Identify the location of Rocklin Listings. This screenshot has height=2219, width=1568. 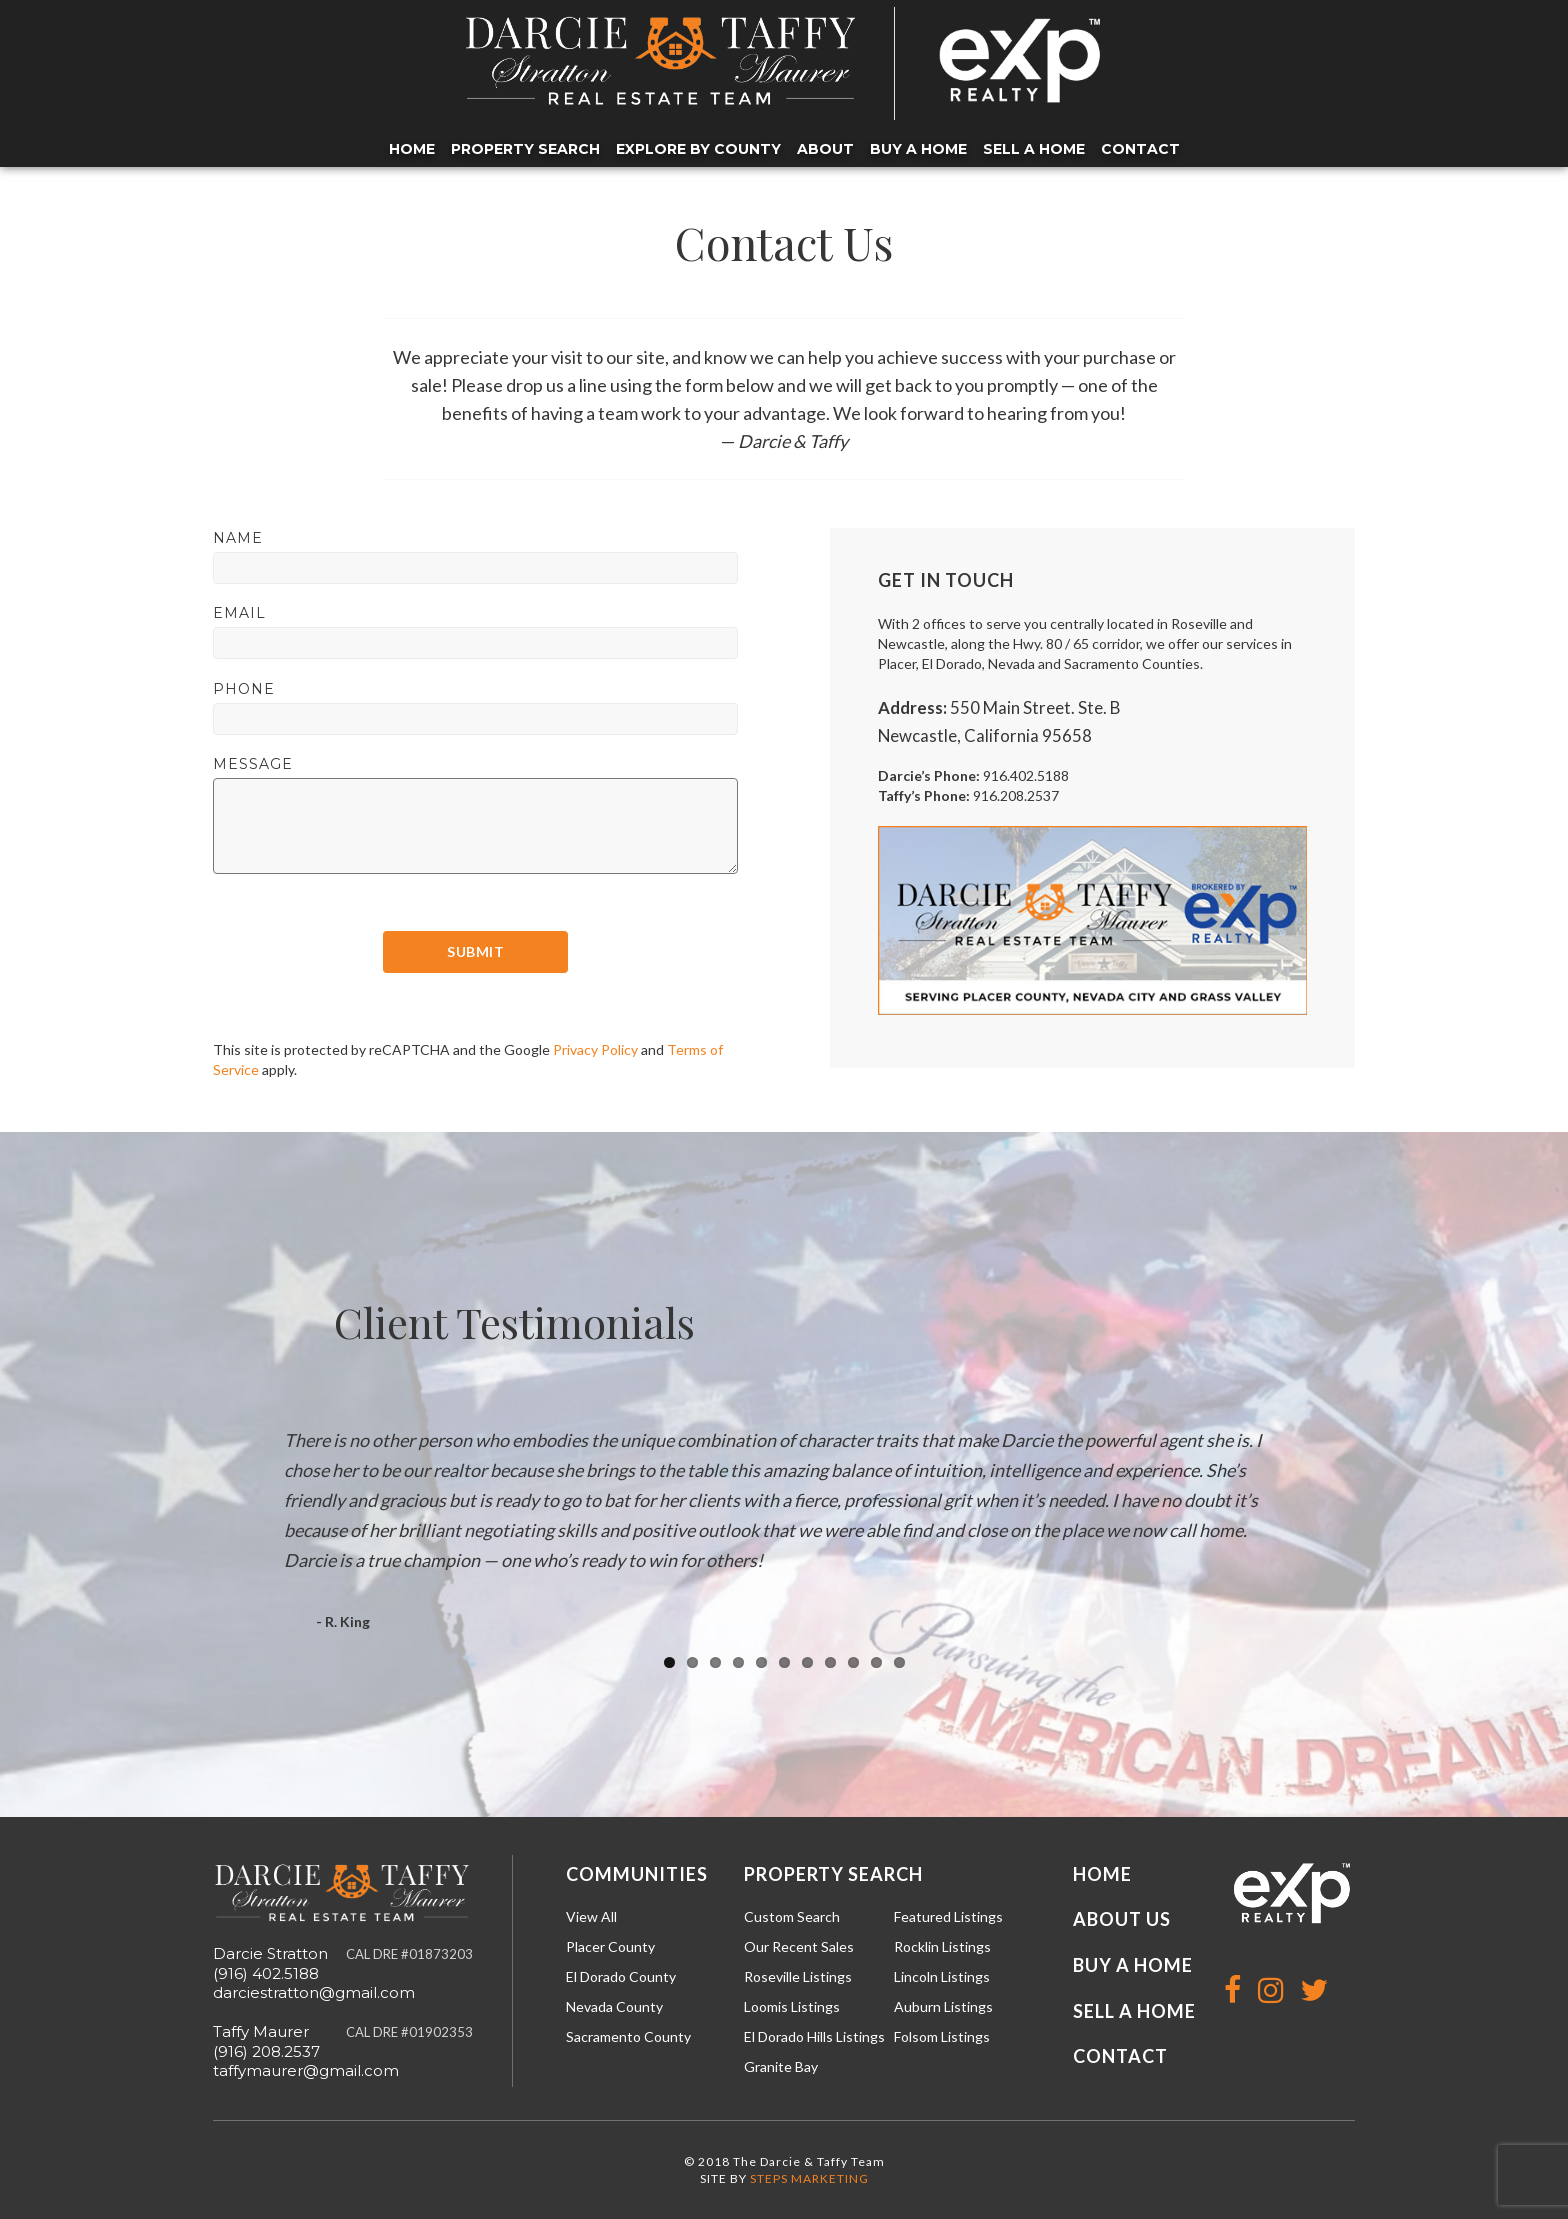
(942, 1946).